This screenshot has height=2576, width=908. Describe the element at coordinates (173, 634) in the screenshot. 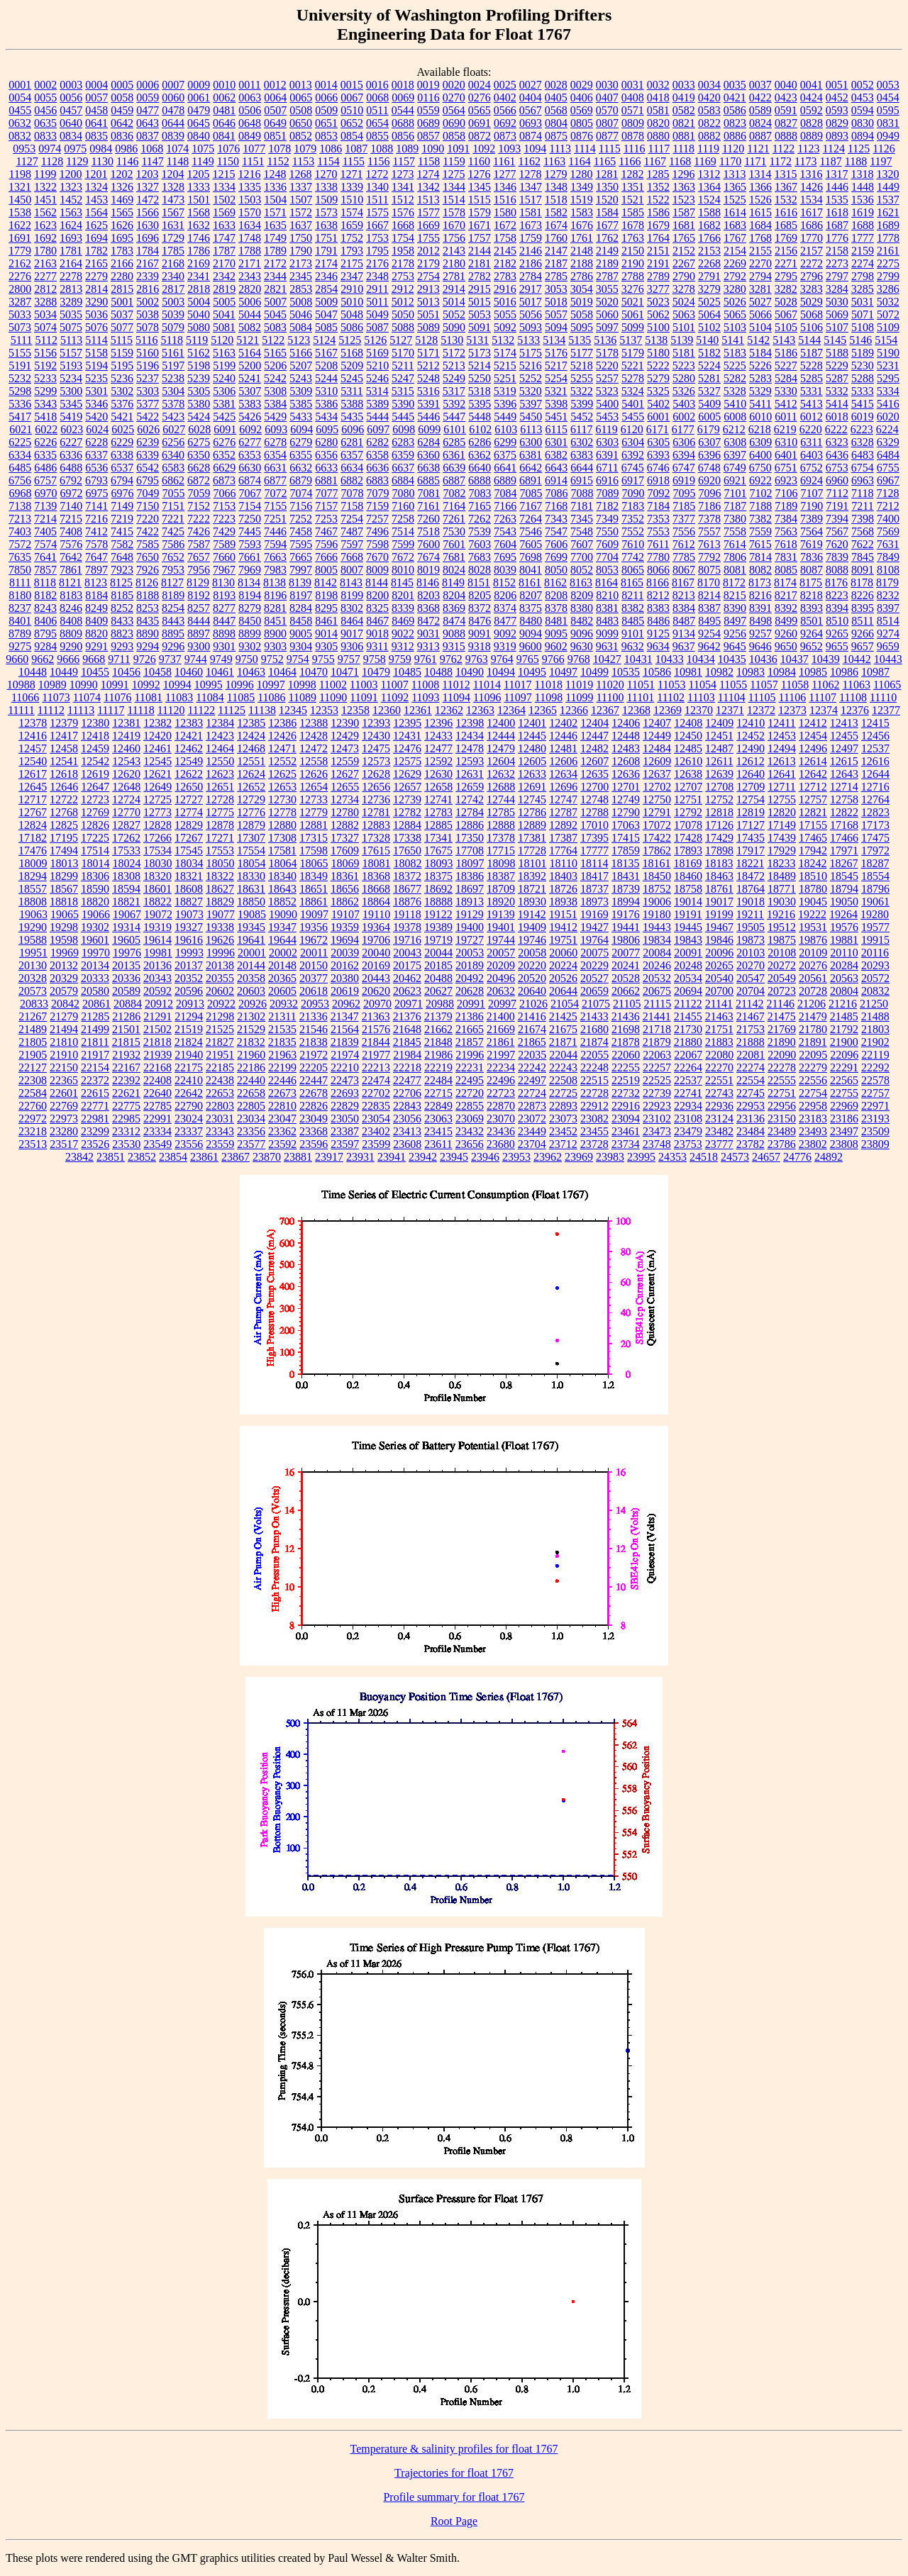

I see `8895` at that location.